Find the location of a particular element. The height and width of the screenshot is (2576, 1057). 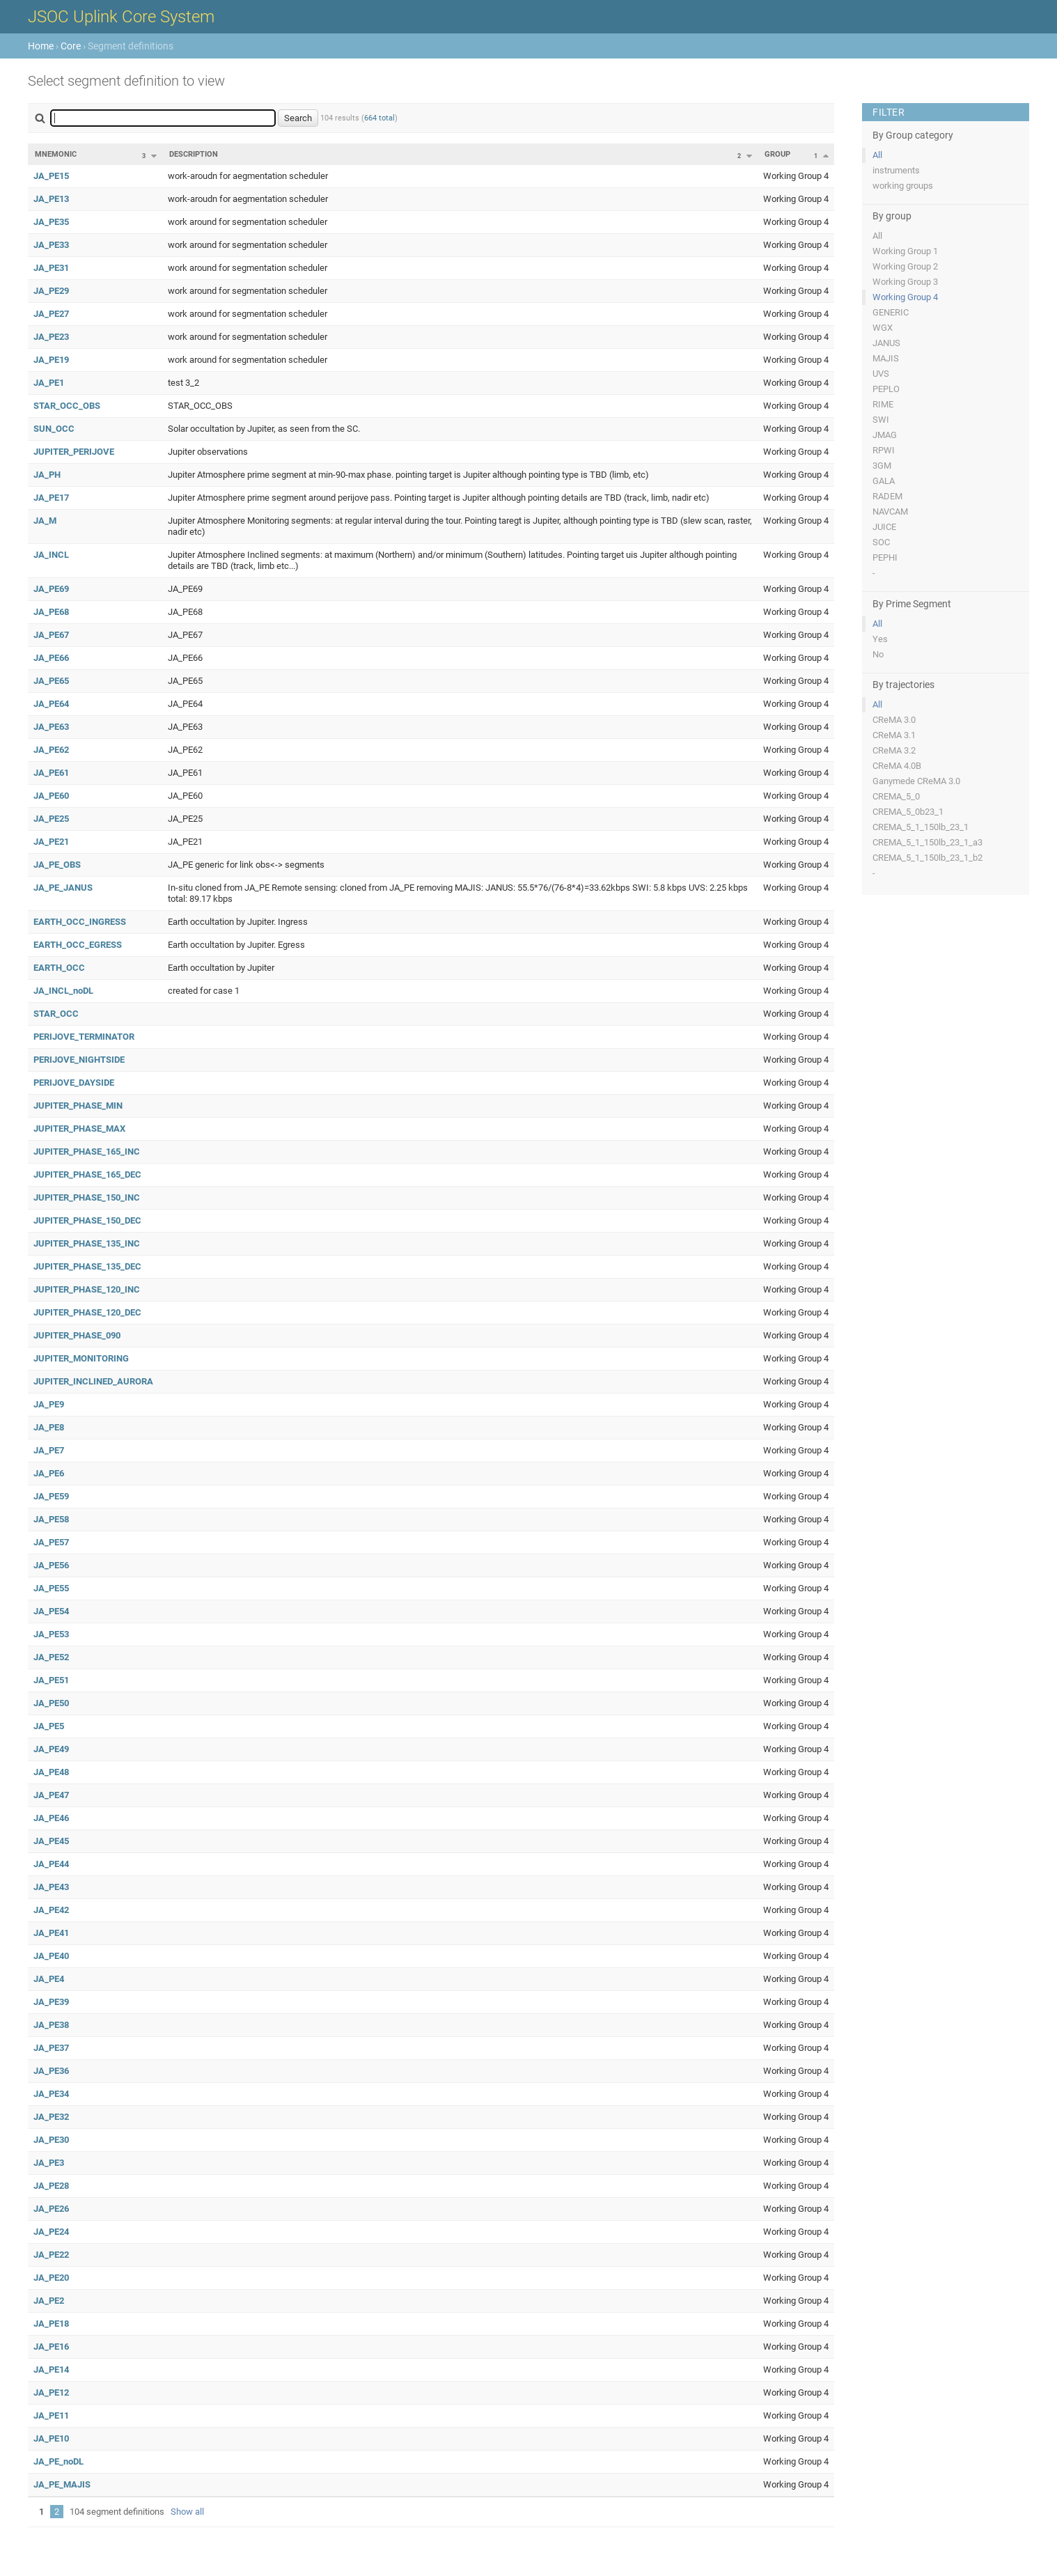

JA_PE13 is located at coordinates (51, 199).